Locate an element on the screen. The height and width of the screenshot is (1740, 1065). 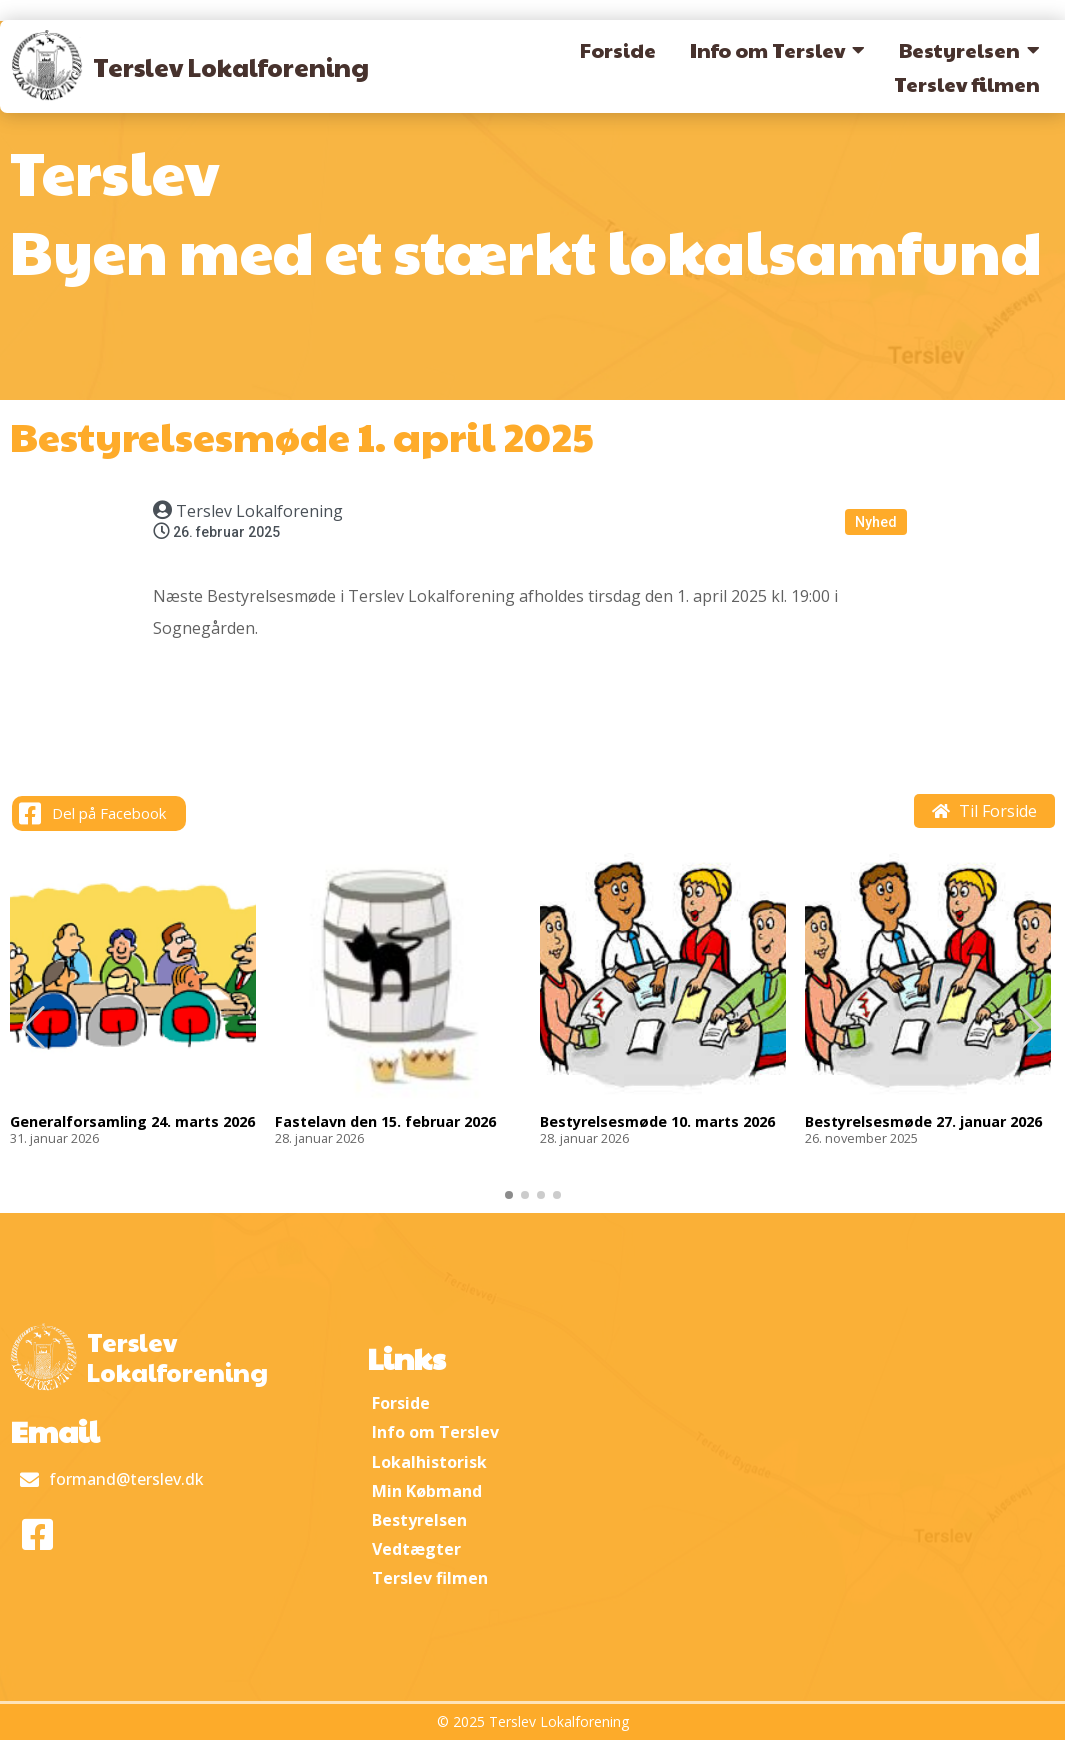
Fastelavn den 15. februar 2026 is located at coordinates (385, 1122).